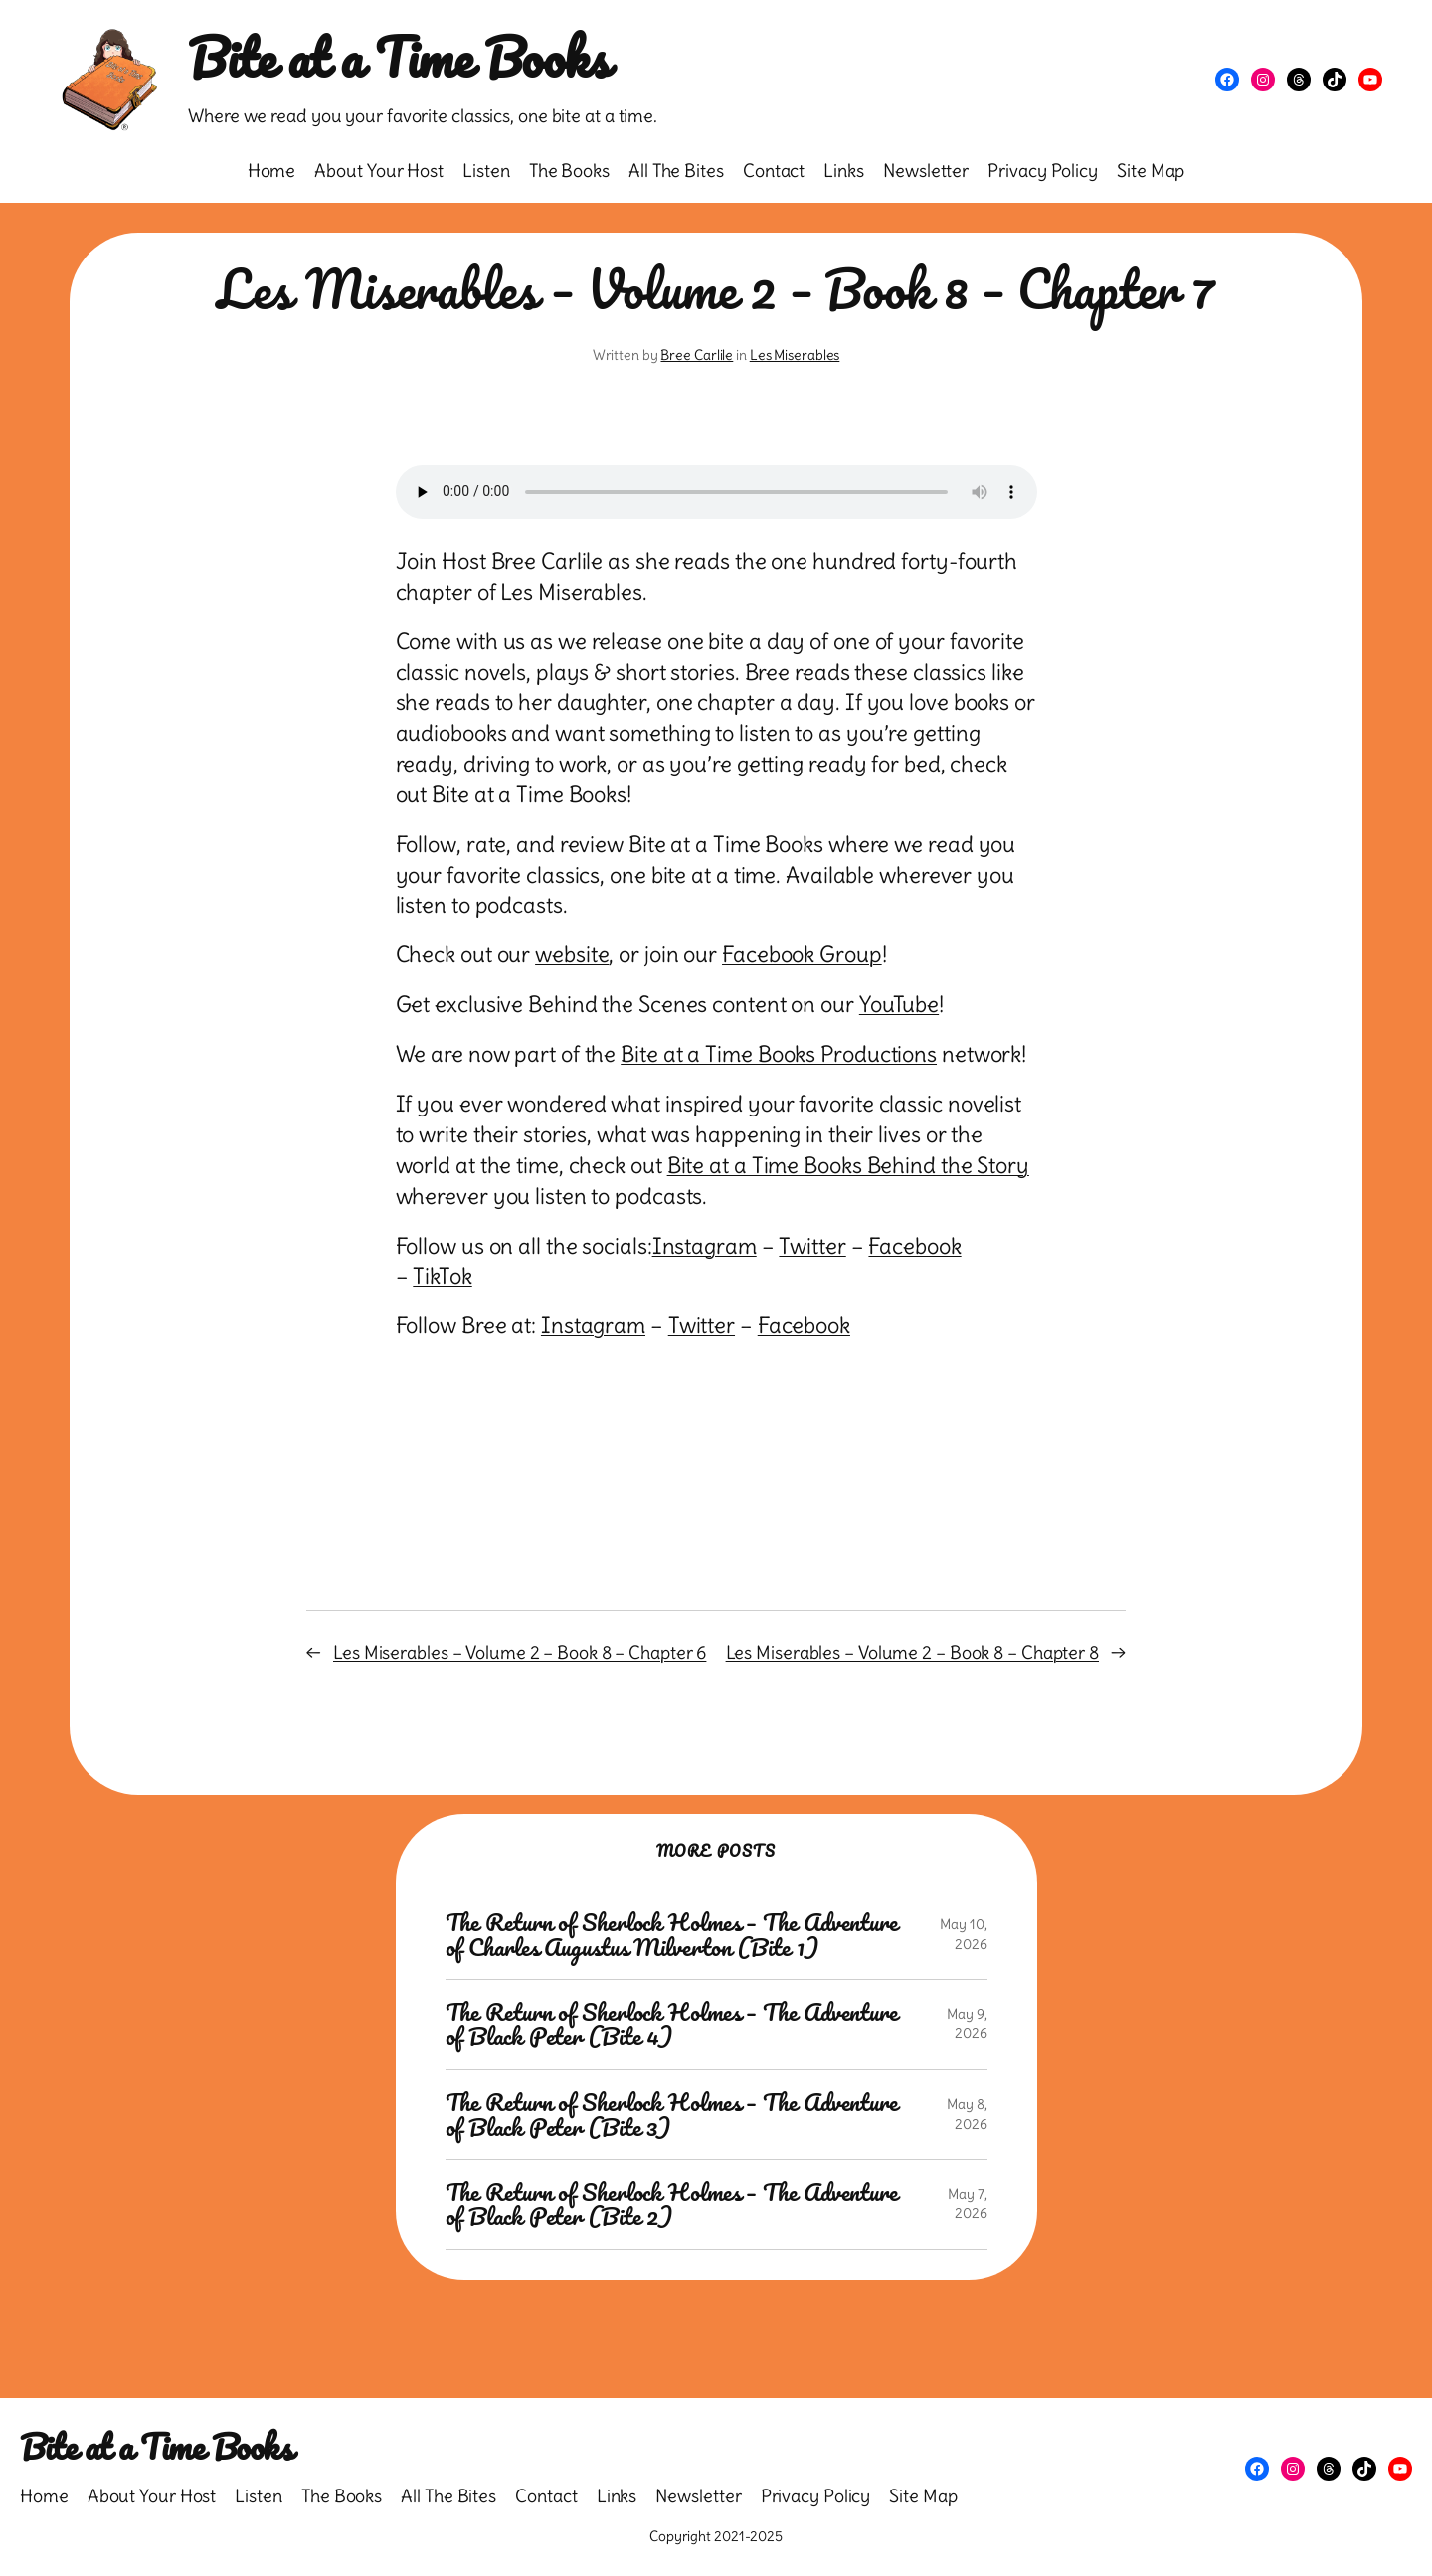 The image size is (1432, 2576). I want to click on Bree Carlile, so click(696, 355).